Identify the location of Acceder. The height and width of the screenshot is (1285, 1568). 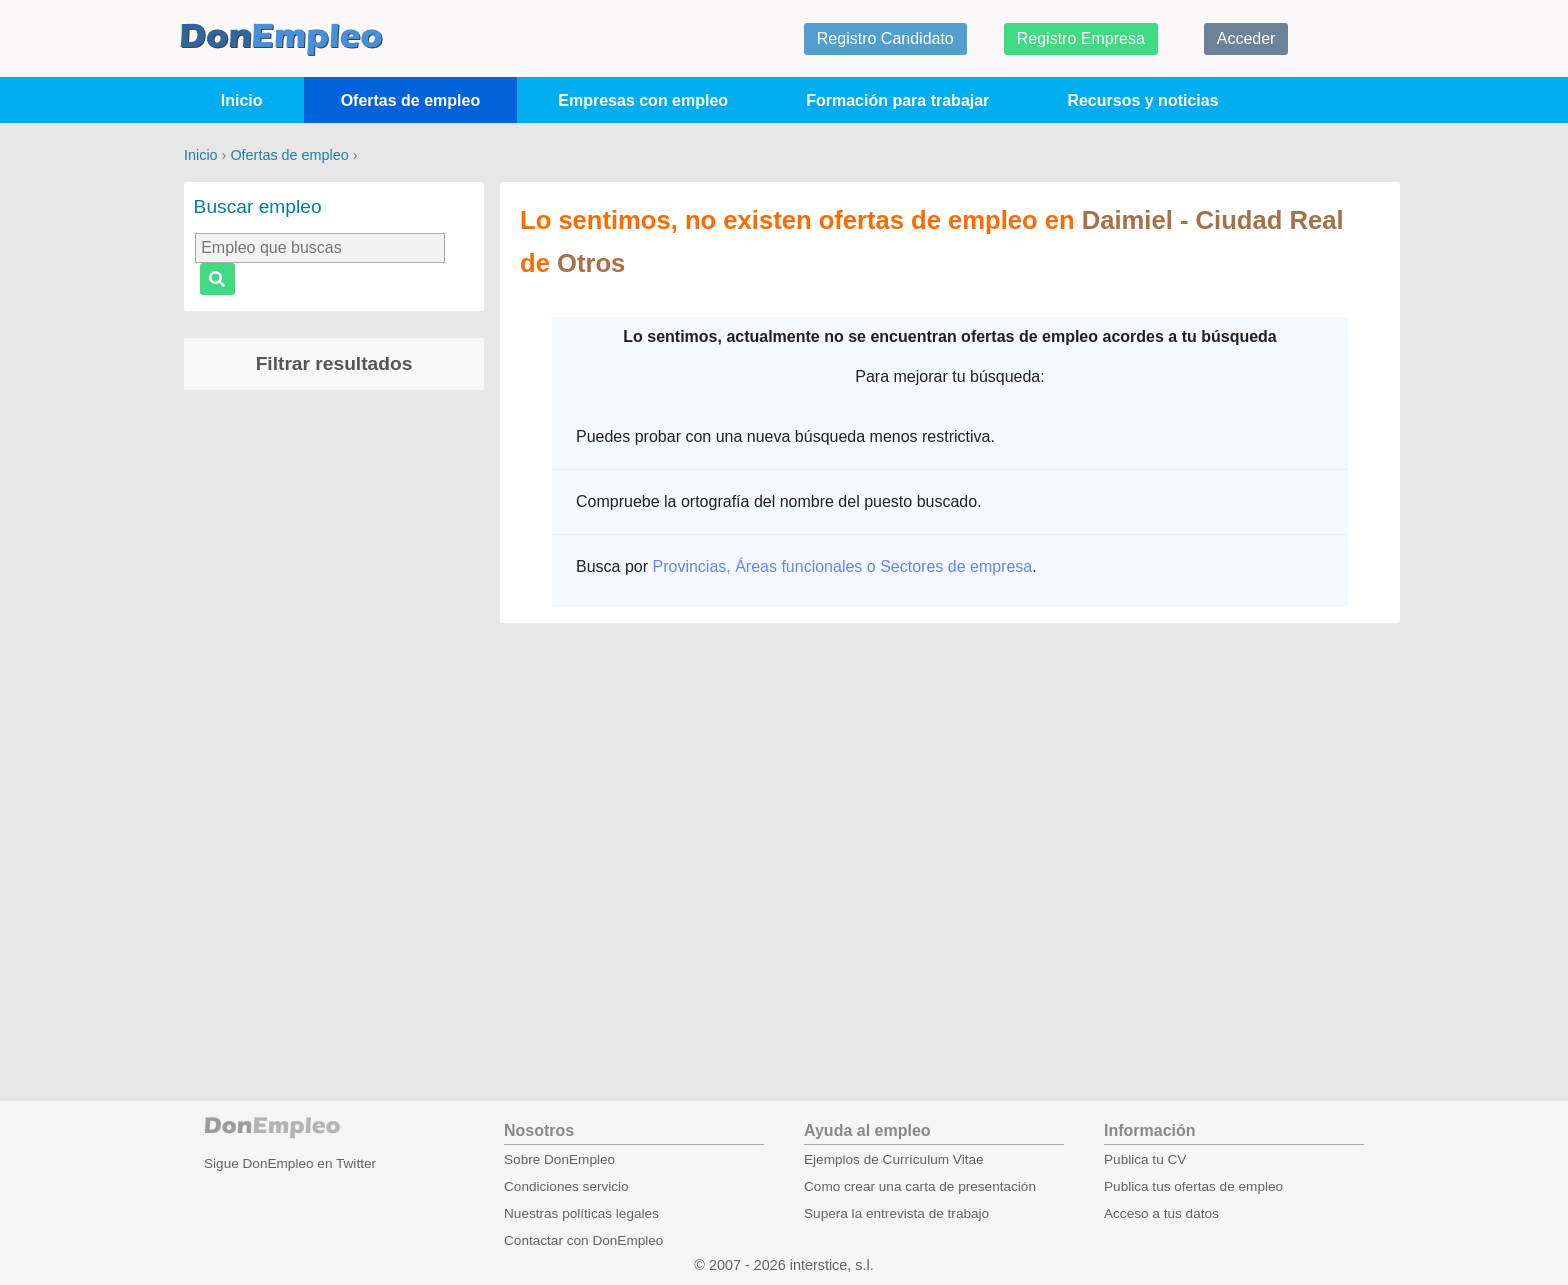
(1246, 38).